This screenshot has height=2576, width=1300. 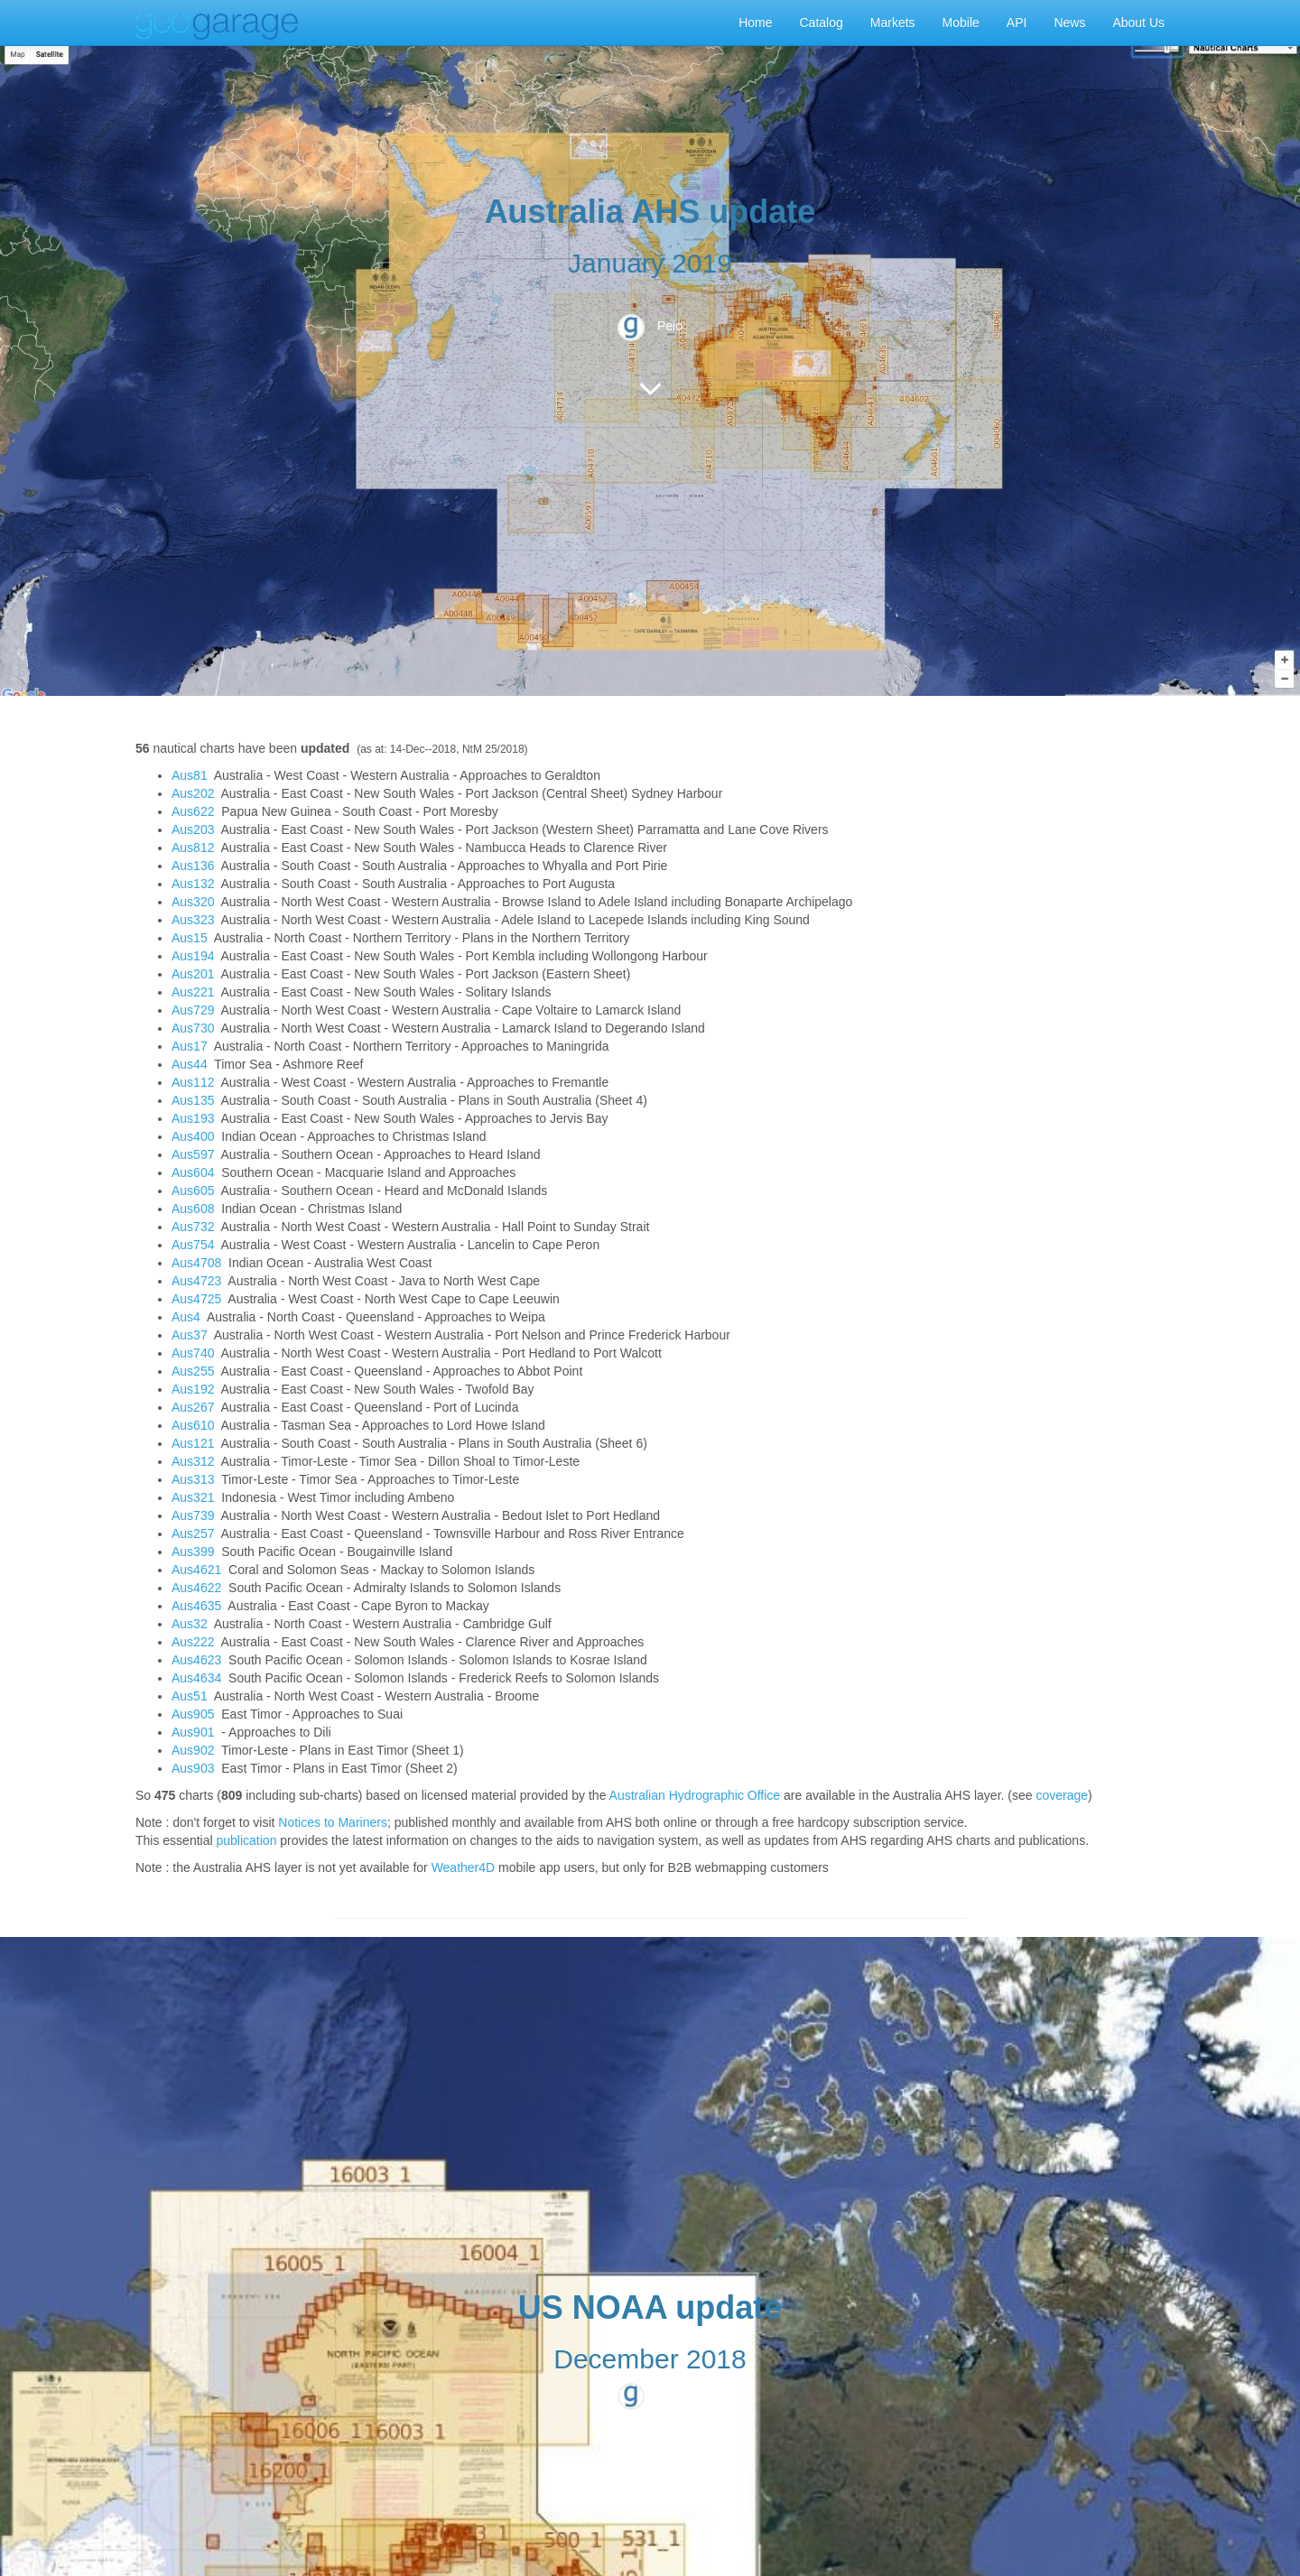 What do you see at coordinates (193, 901) in the screenshot?
I see `Aus320` at bounding box center [193, 901].